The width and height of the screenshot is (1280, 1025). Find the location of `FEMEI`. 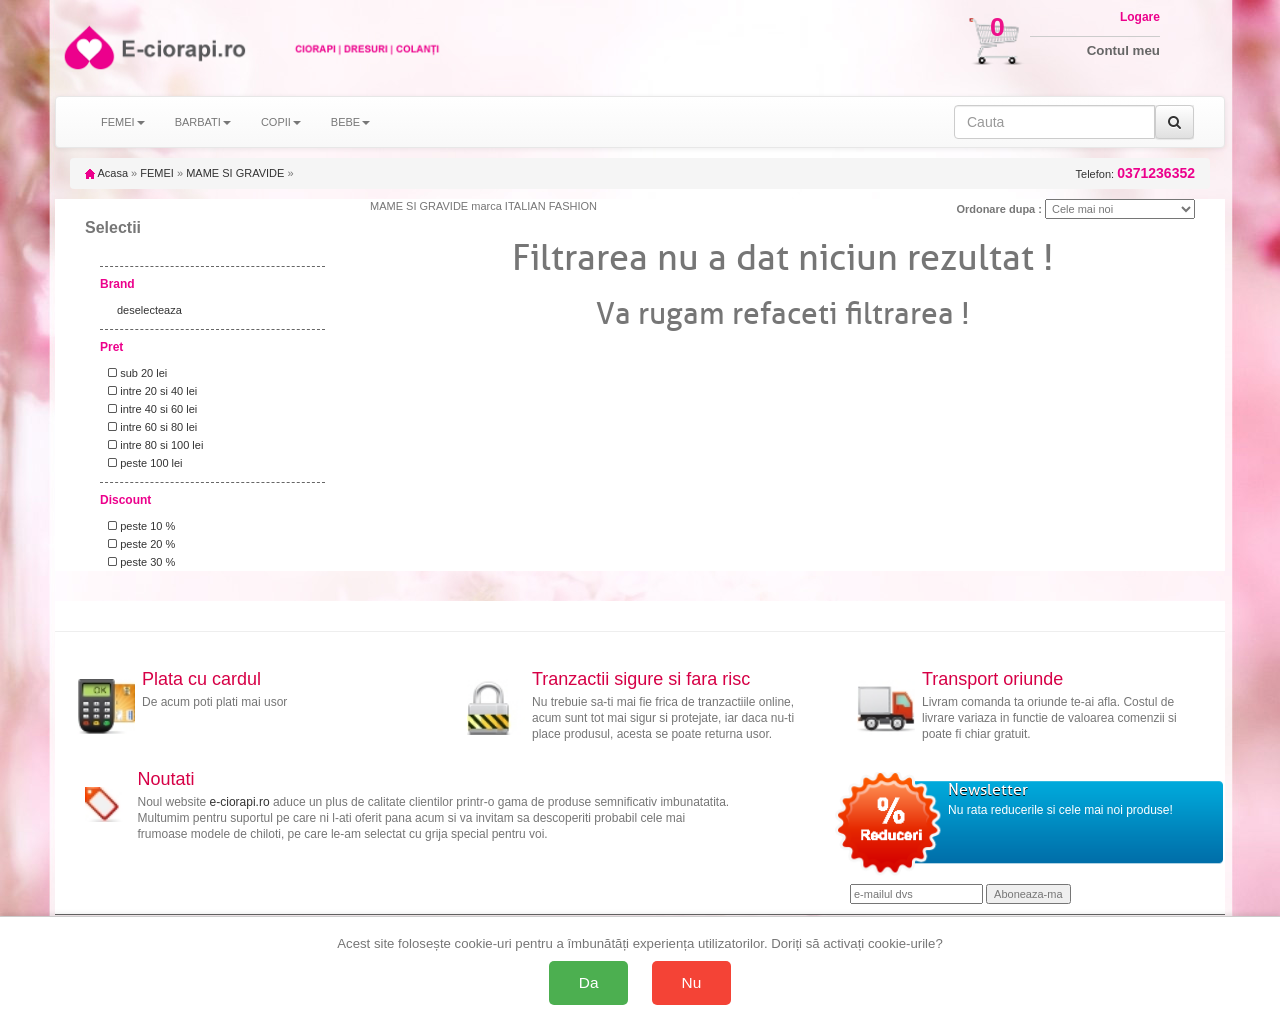

FEMEI is located at coordinates (157, 173).